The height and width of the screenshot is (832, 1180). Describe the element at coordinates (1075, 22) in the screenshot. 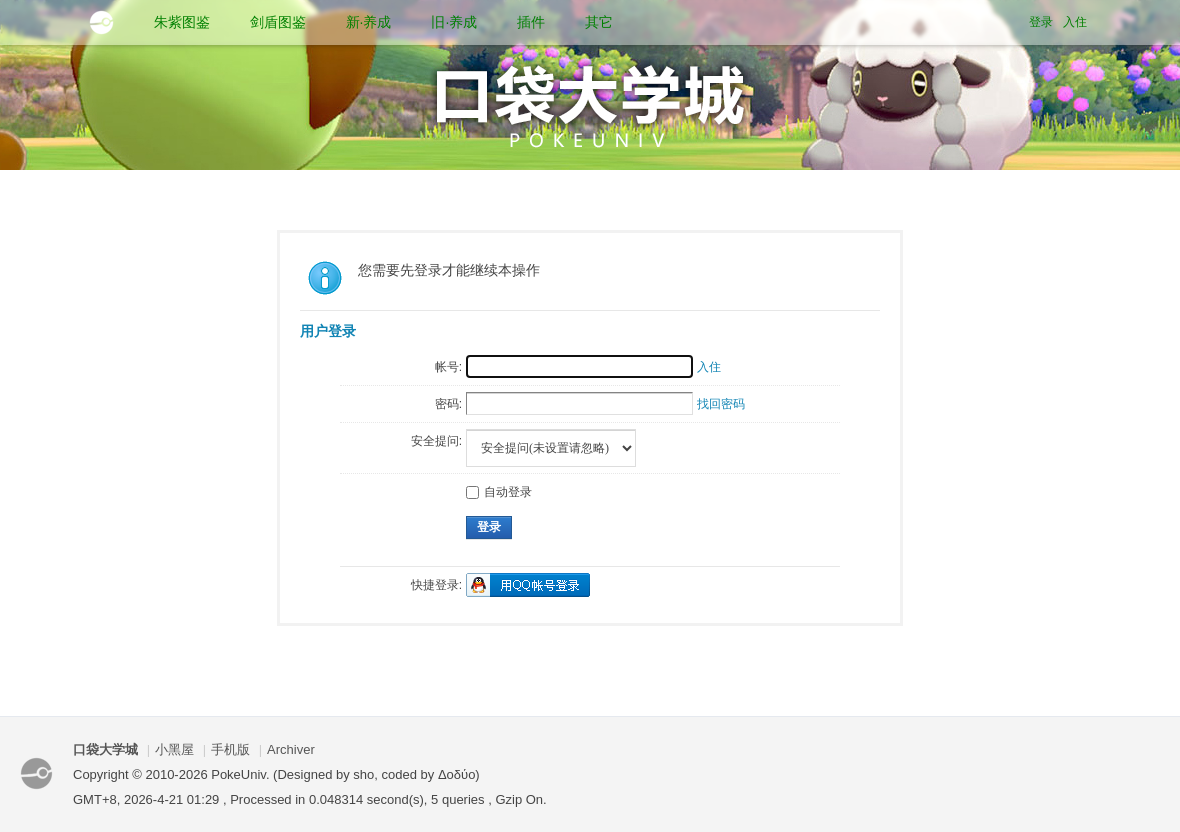

I see `入住` at that location.